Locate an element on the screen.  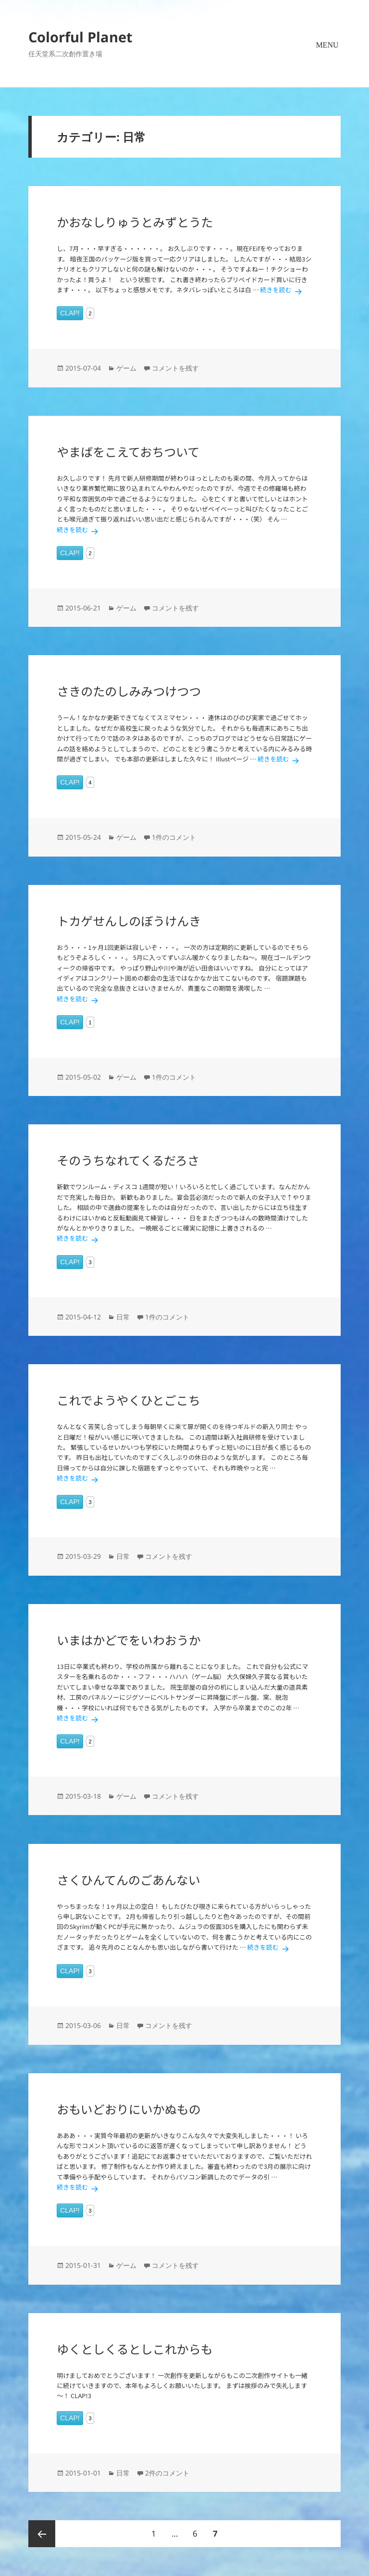
かおなしりゅうとみずとうた is located at coordinates (135, 221).